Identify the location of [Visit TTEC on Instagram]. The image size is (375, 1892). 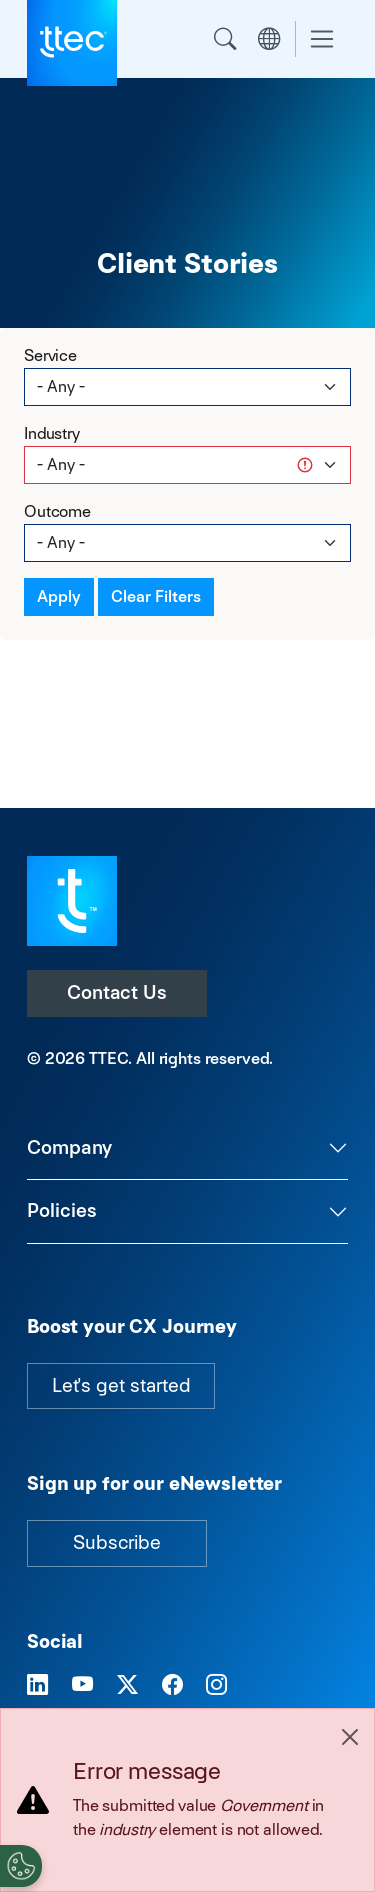
(216, 1686).